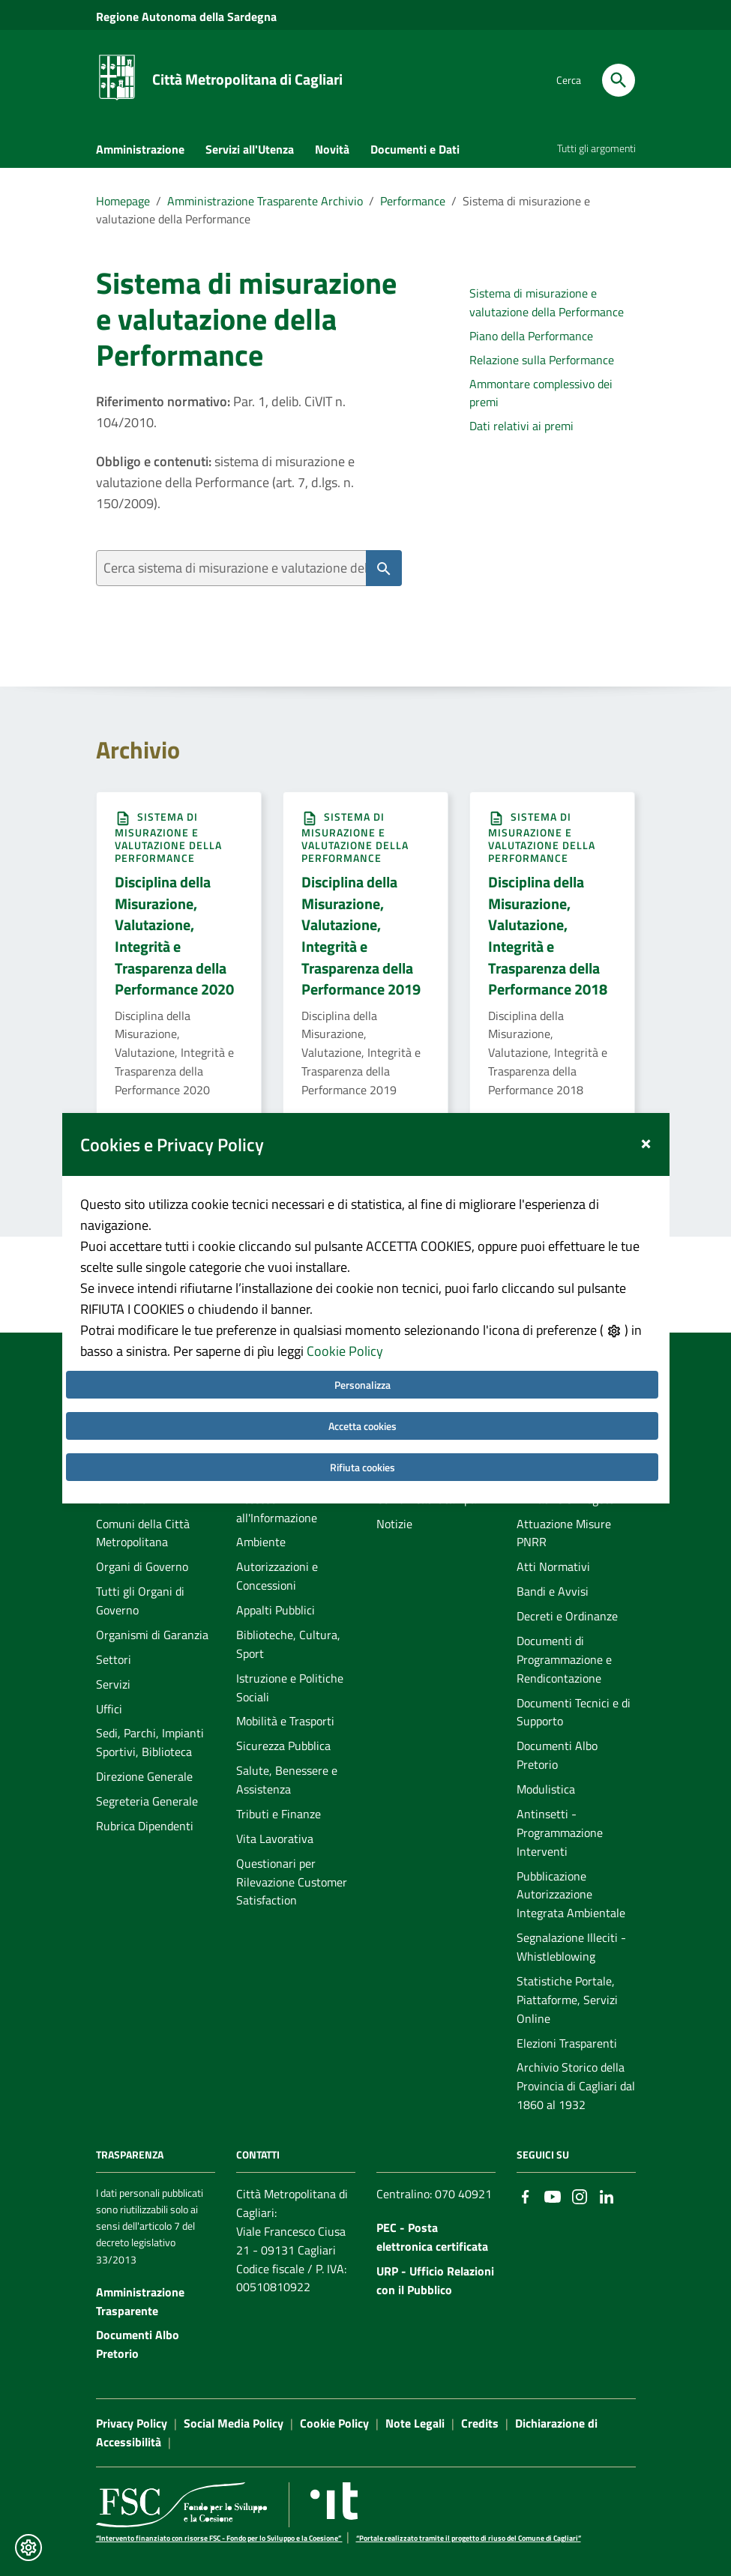  Describe the element at coordinates (362, 1336) in the screenshot. I see `Personalizza` at that location.